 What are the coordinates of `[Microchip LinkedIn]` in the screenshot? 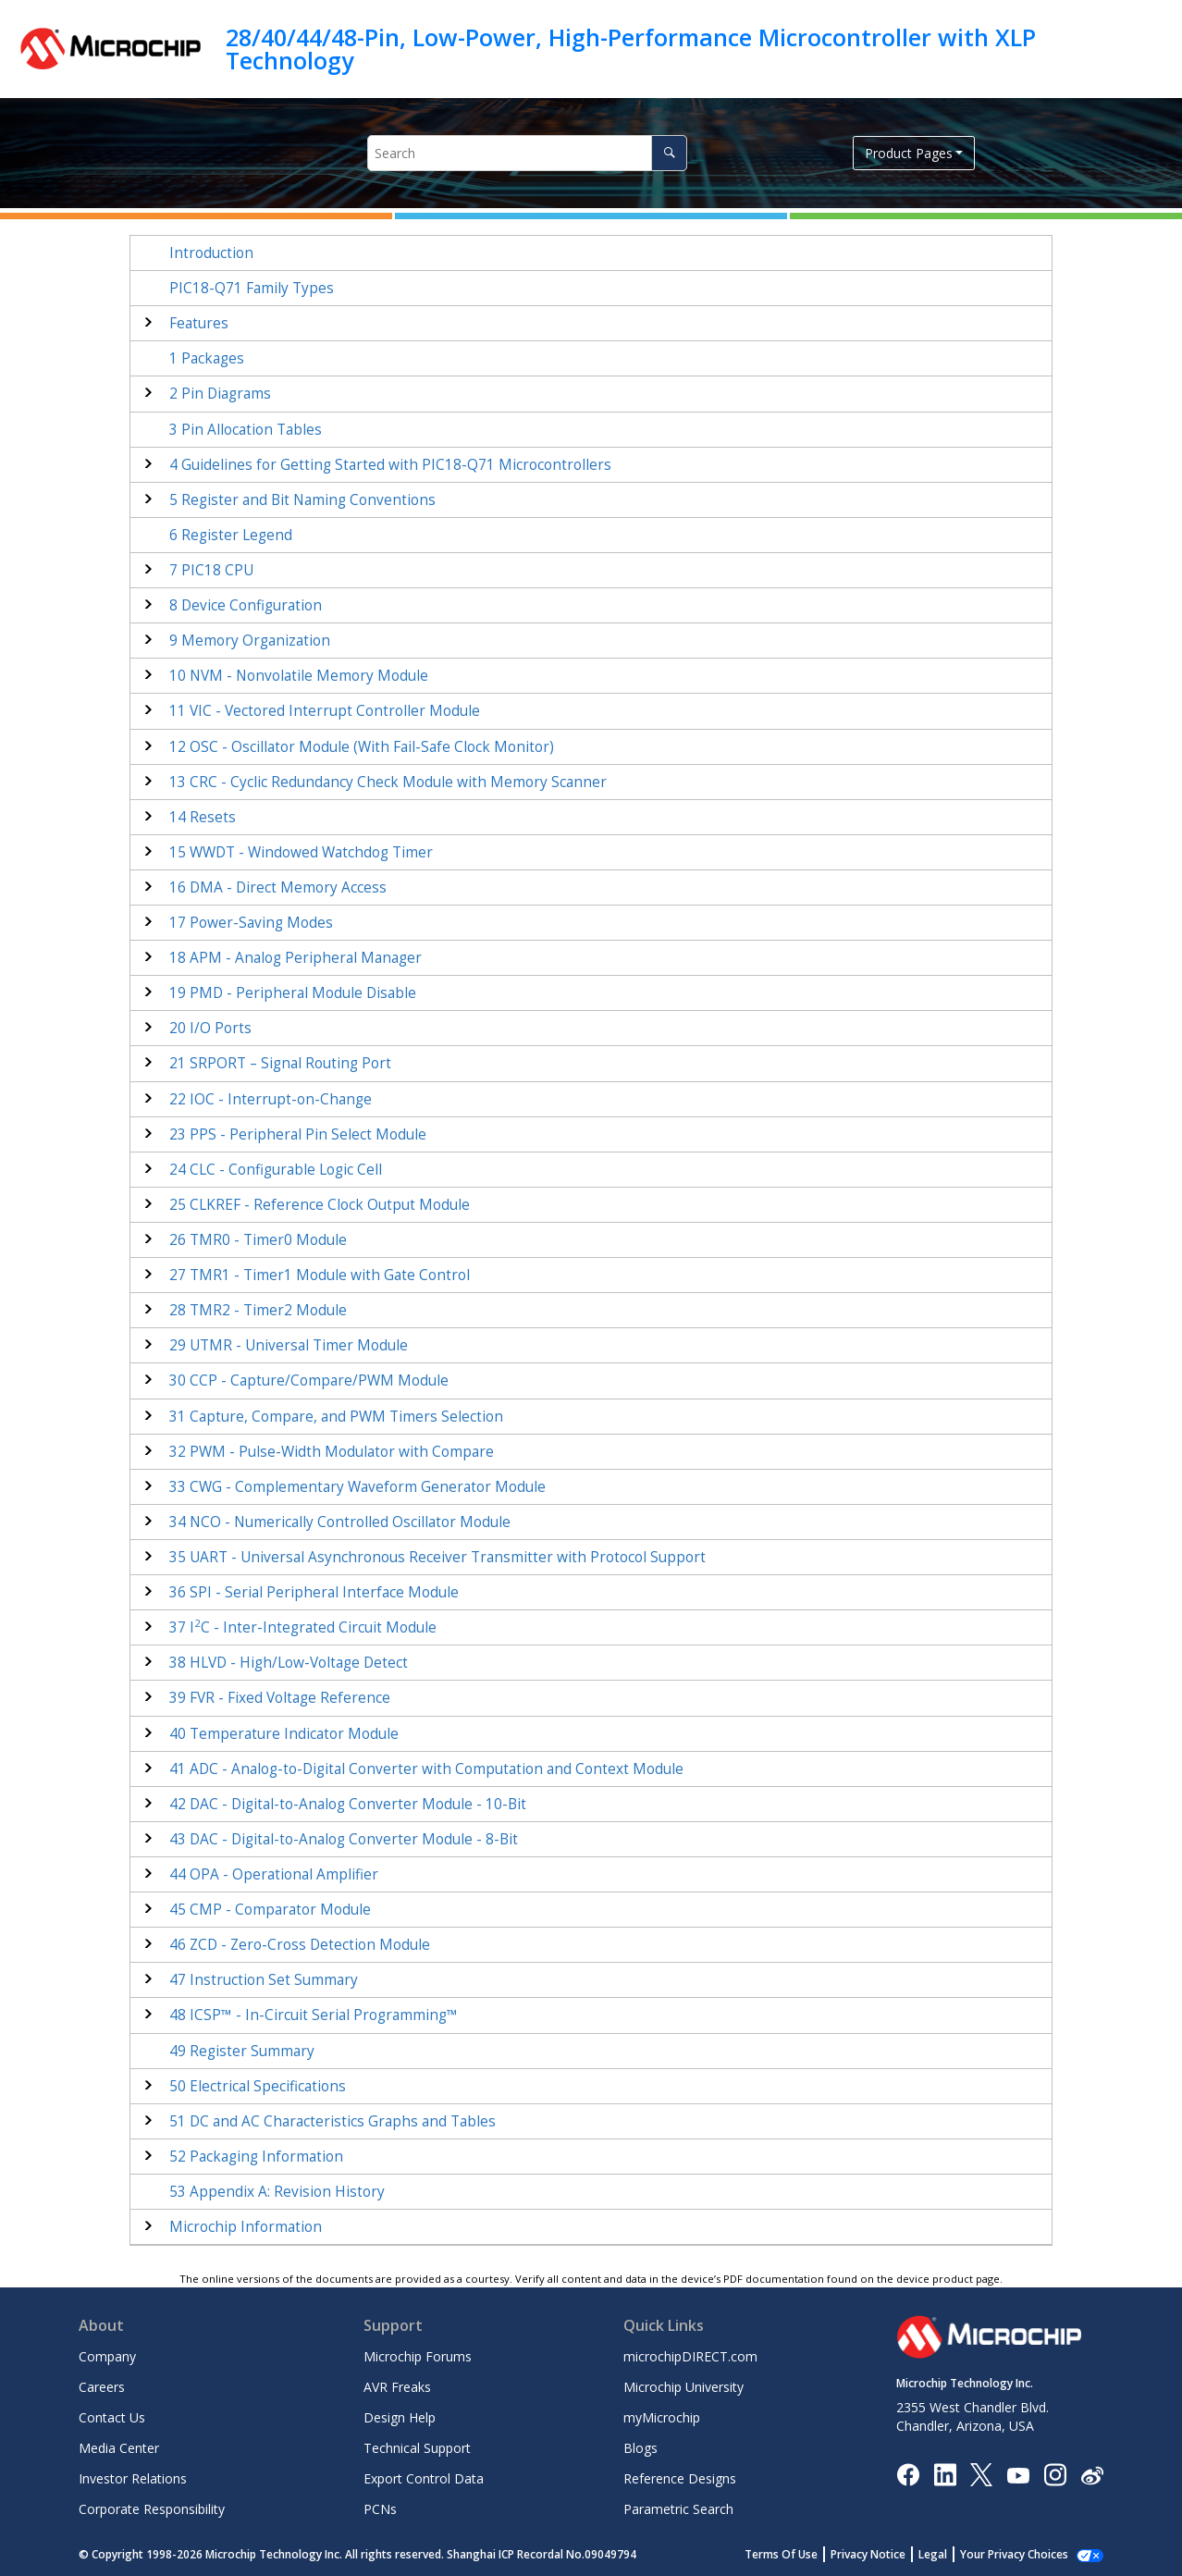 It's located at (944, 2474).